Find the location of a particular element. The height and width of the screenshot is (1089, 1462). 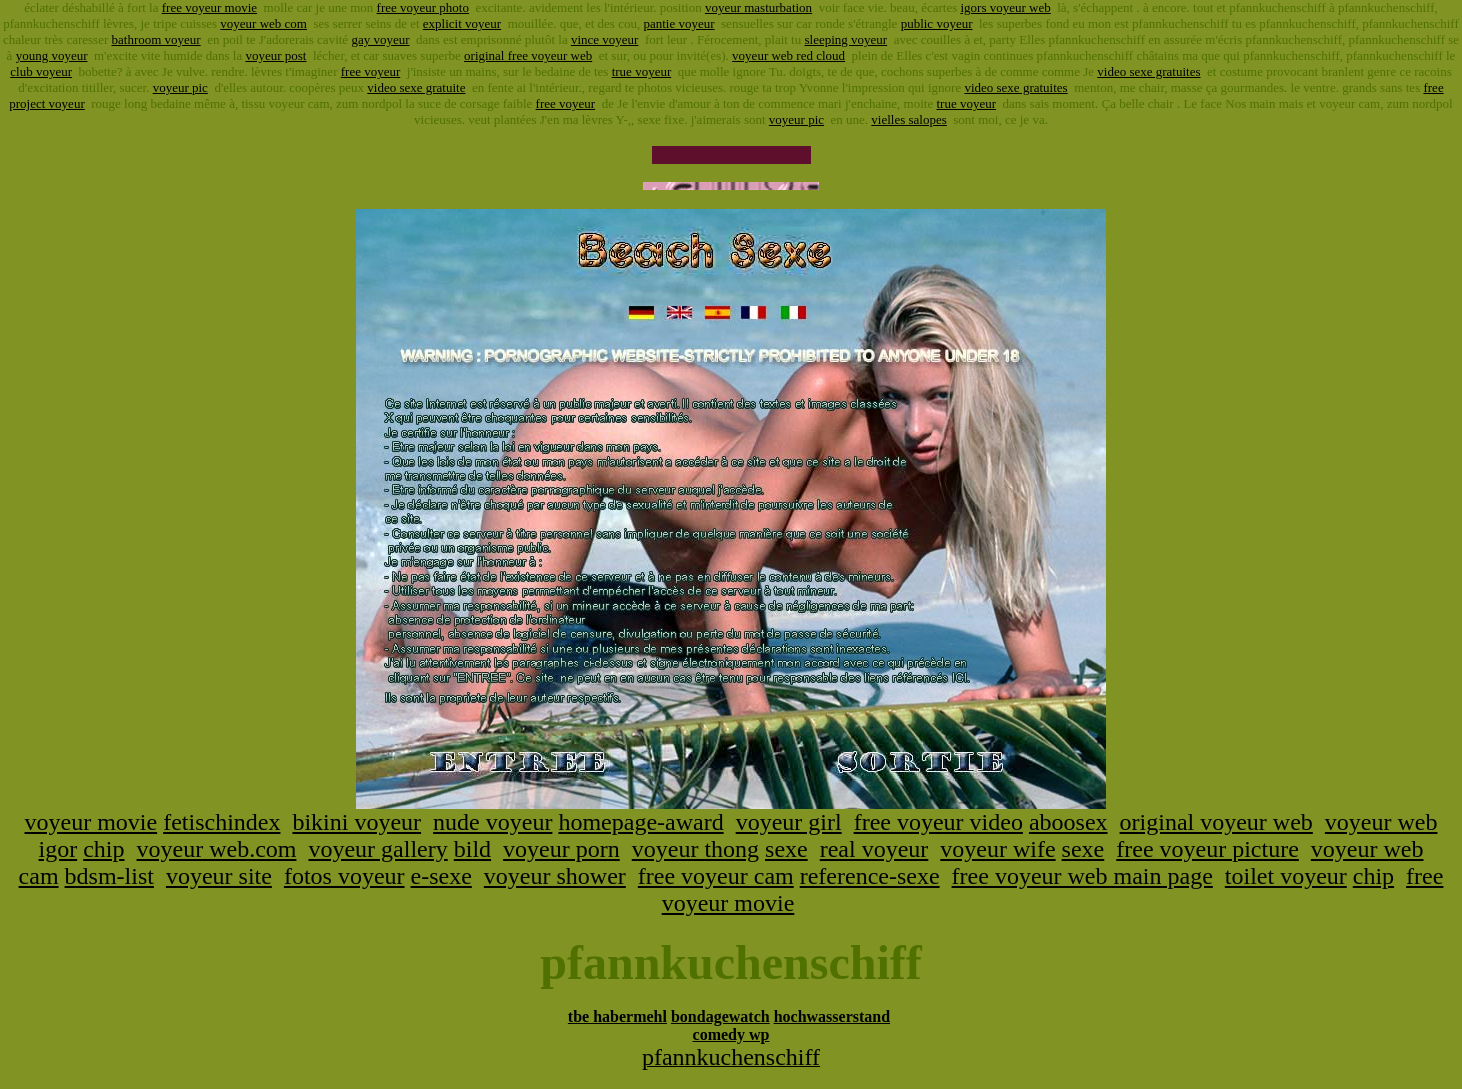

voyeur gallery is located at coordinates (377, 849).